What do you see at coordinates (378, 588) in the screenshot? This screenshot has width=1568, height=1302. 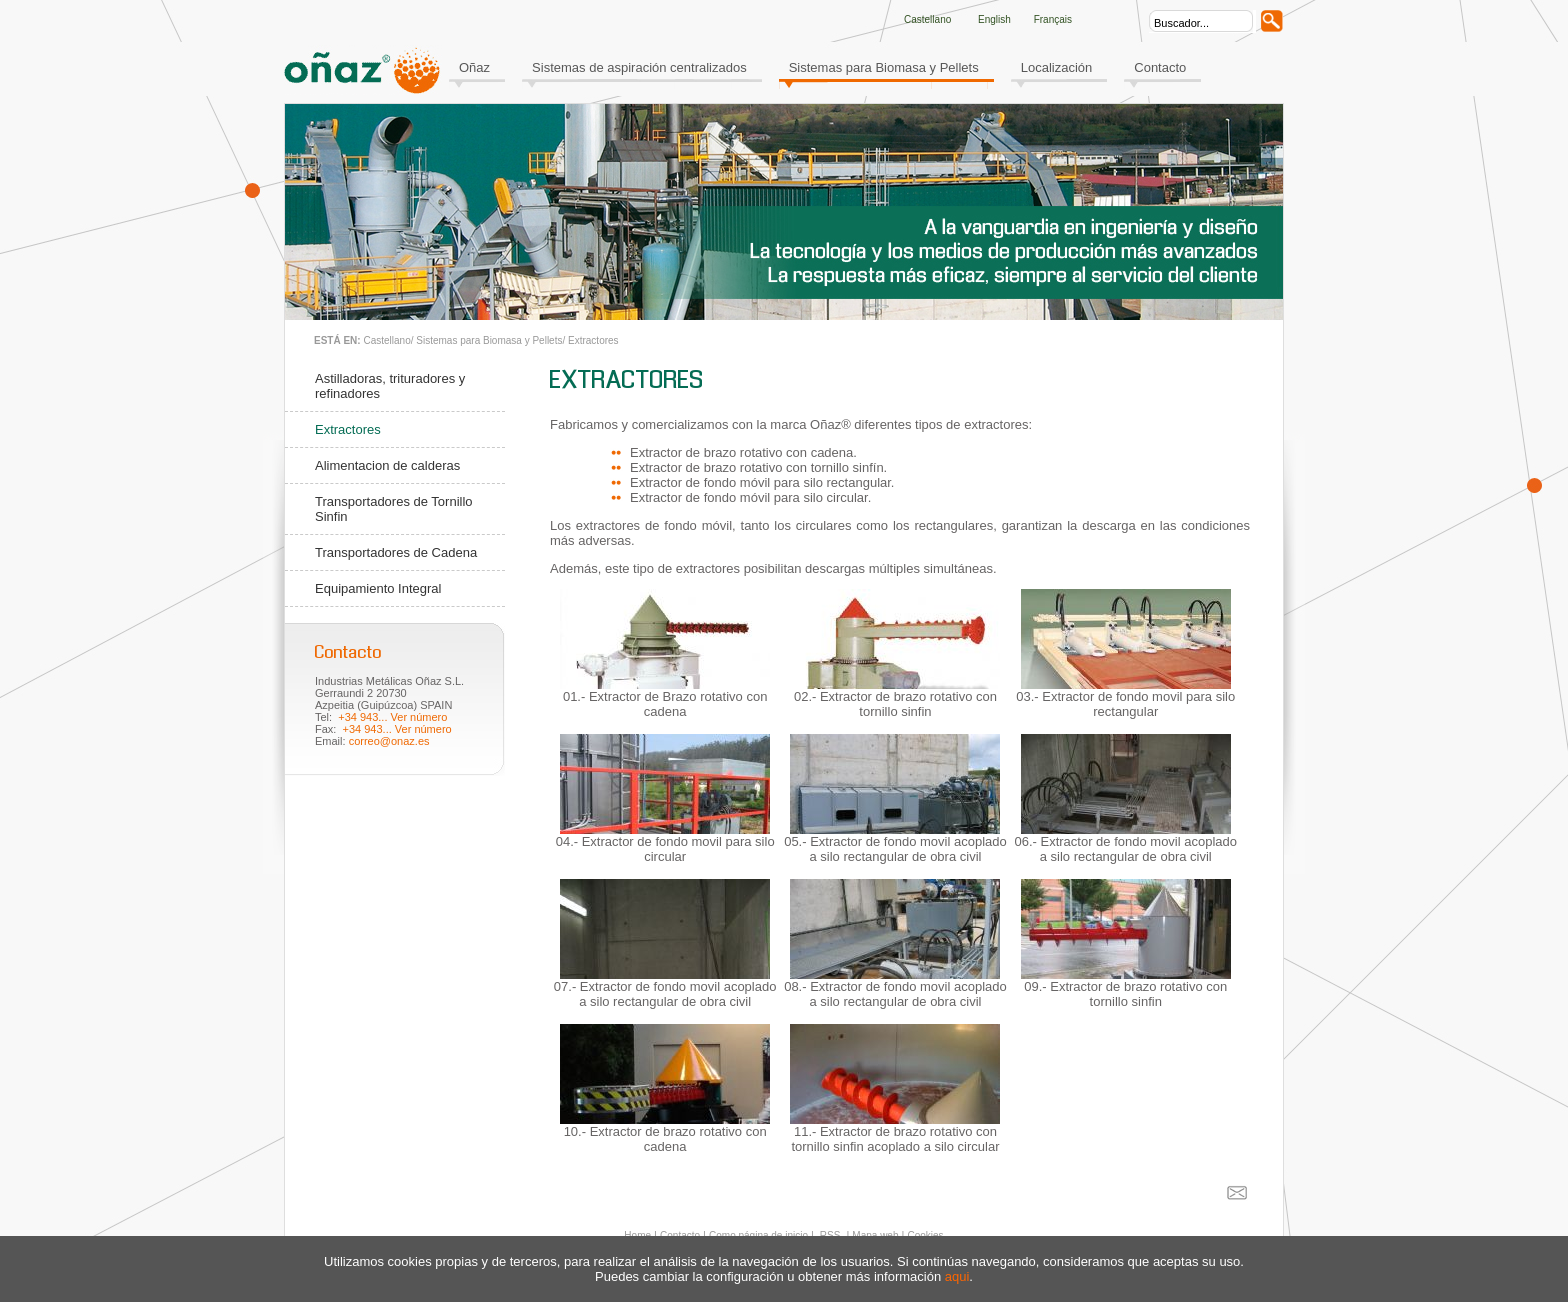 I see `Equipamiento Integral` at bounding box center [378, 588].